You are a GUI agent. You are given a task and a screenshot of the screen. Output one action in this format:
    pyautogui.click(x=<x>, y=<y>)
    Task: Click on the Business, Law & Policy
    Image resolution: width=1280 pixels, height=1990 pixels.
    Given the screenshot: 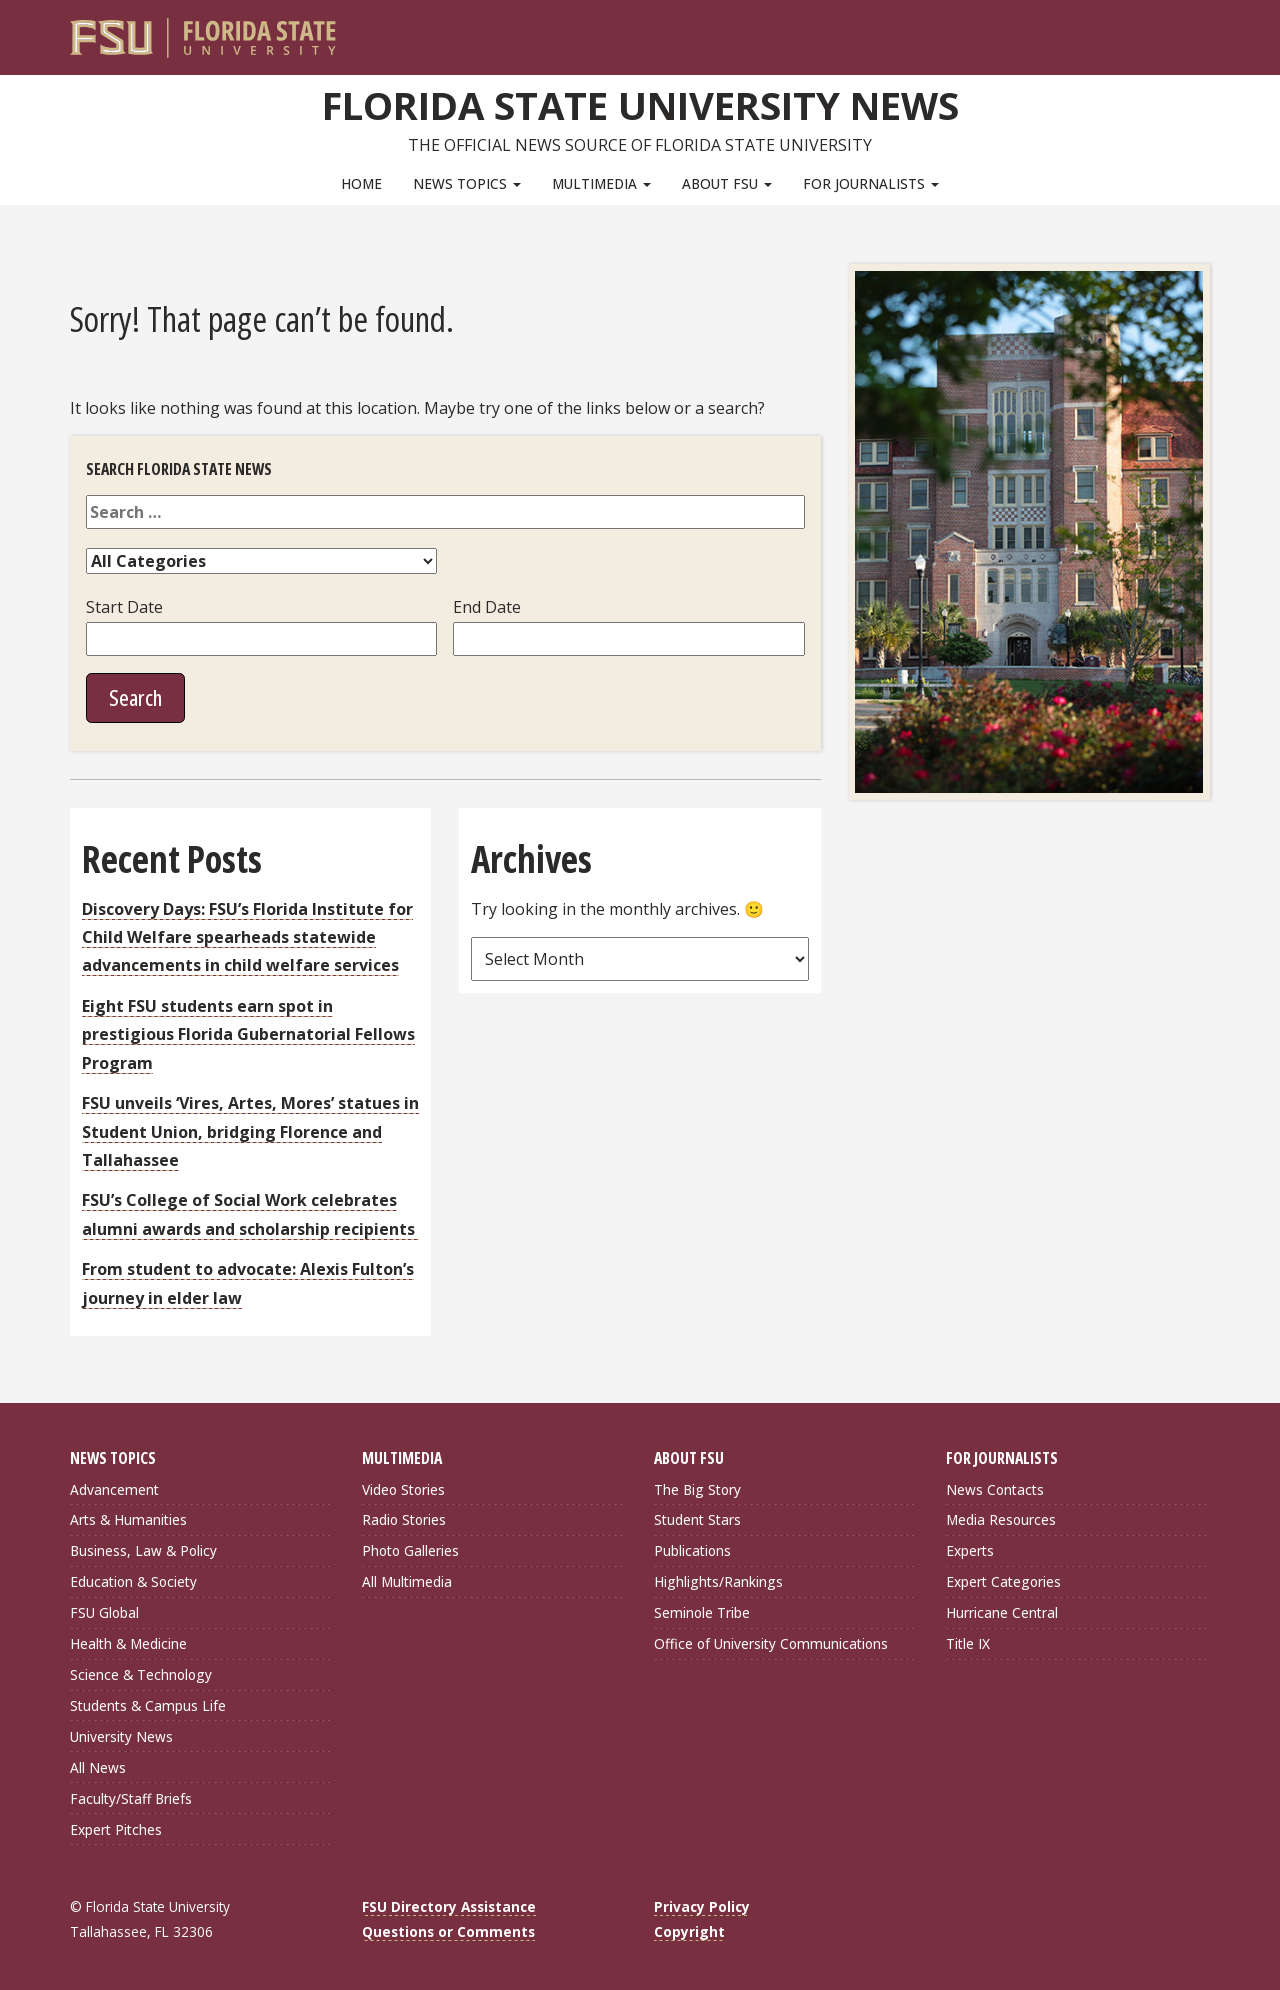 What is the action you would take?
    pyautogui.click(x=143, y=1550)
    